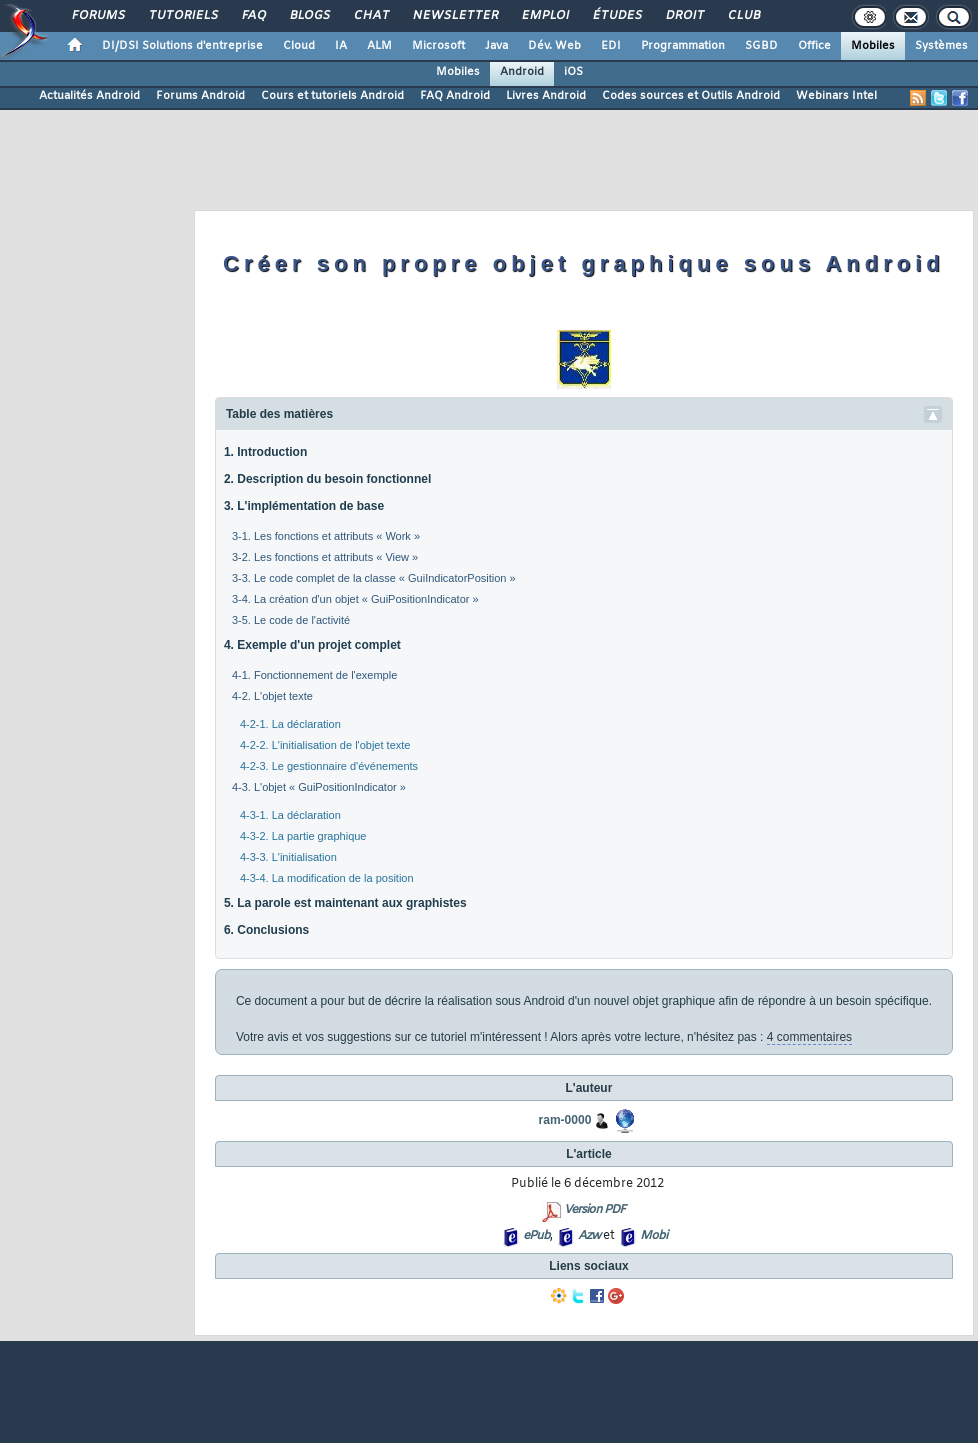 This screenshot has height=1443, width=978. I want to click on 4-1. Fonctionnement de l'exemple, so click(314, 675).